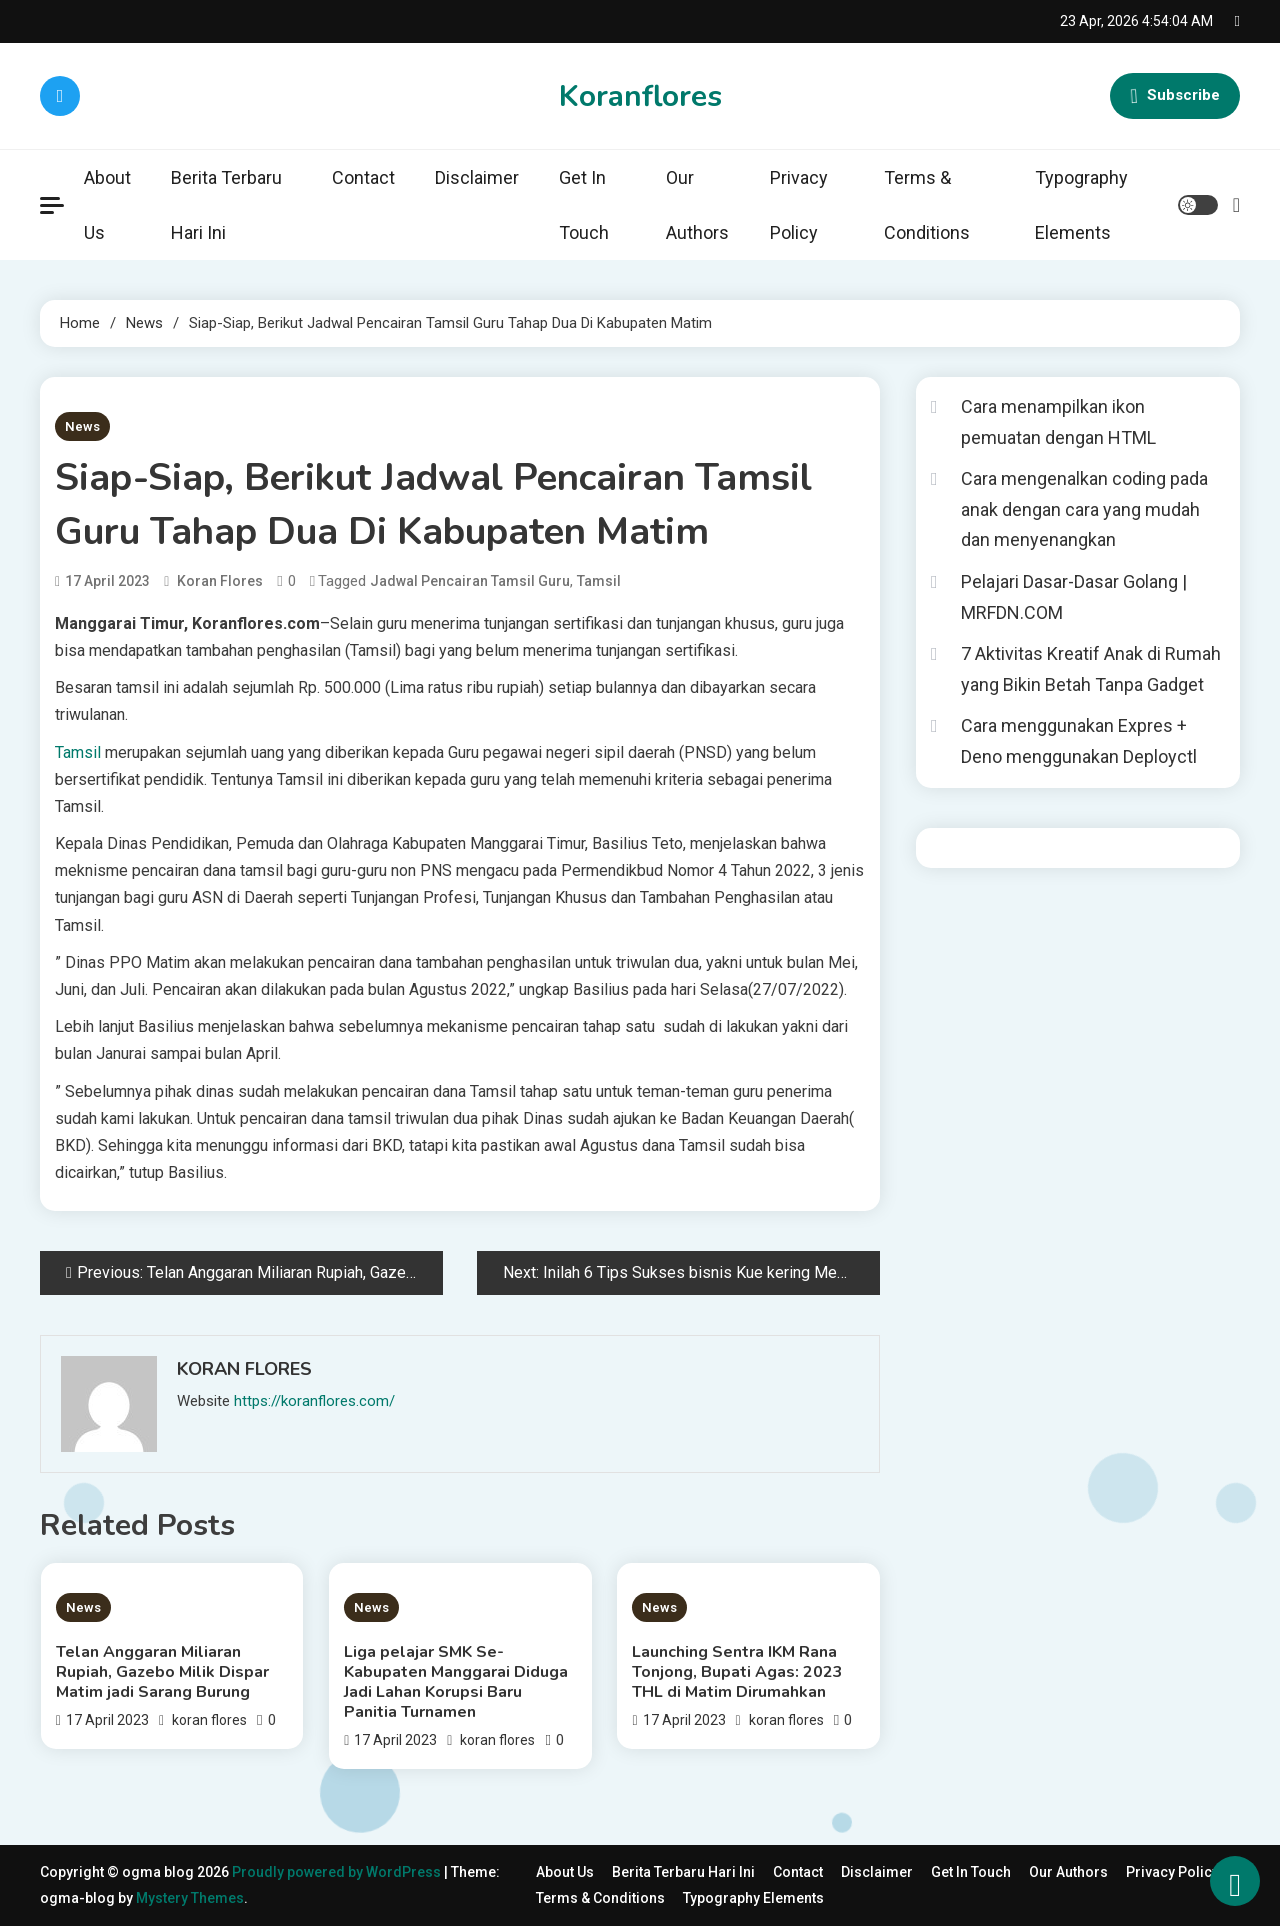 The width and height of the screenshot is (1280, 1926). Describe the element at coordinates (338, 1872) in the screenshot. I see `Proudly powered by WordPress` at that location.